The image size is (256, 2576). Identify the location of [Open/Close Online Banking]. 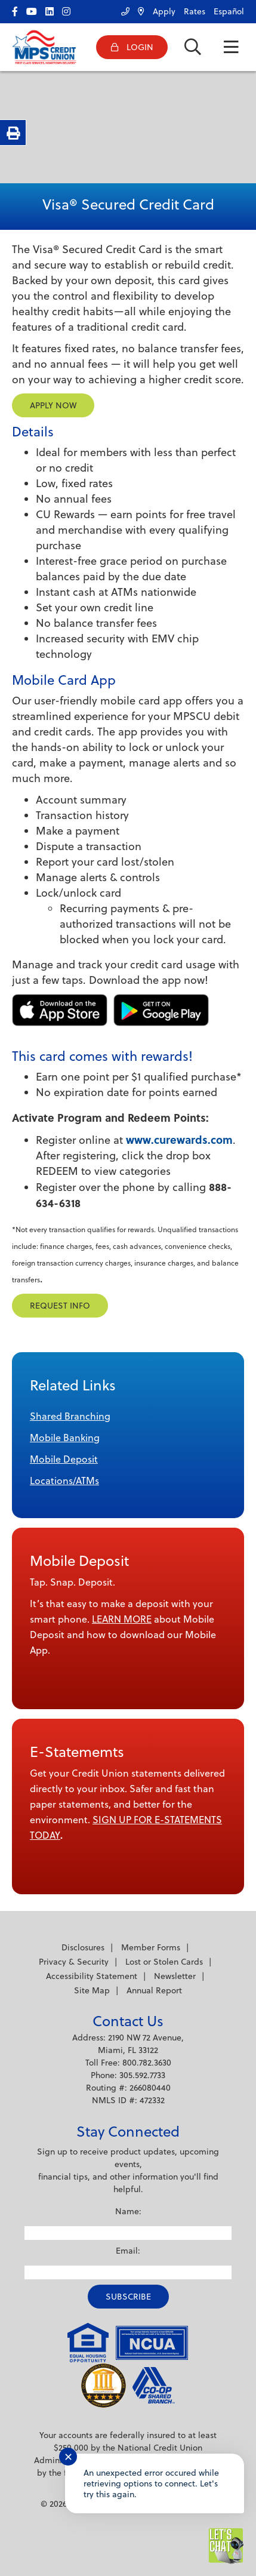
(132, 47).